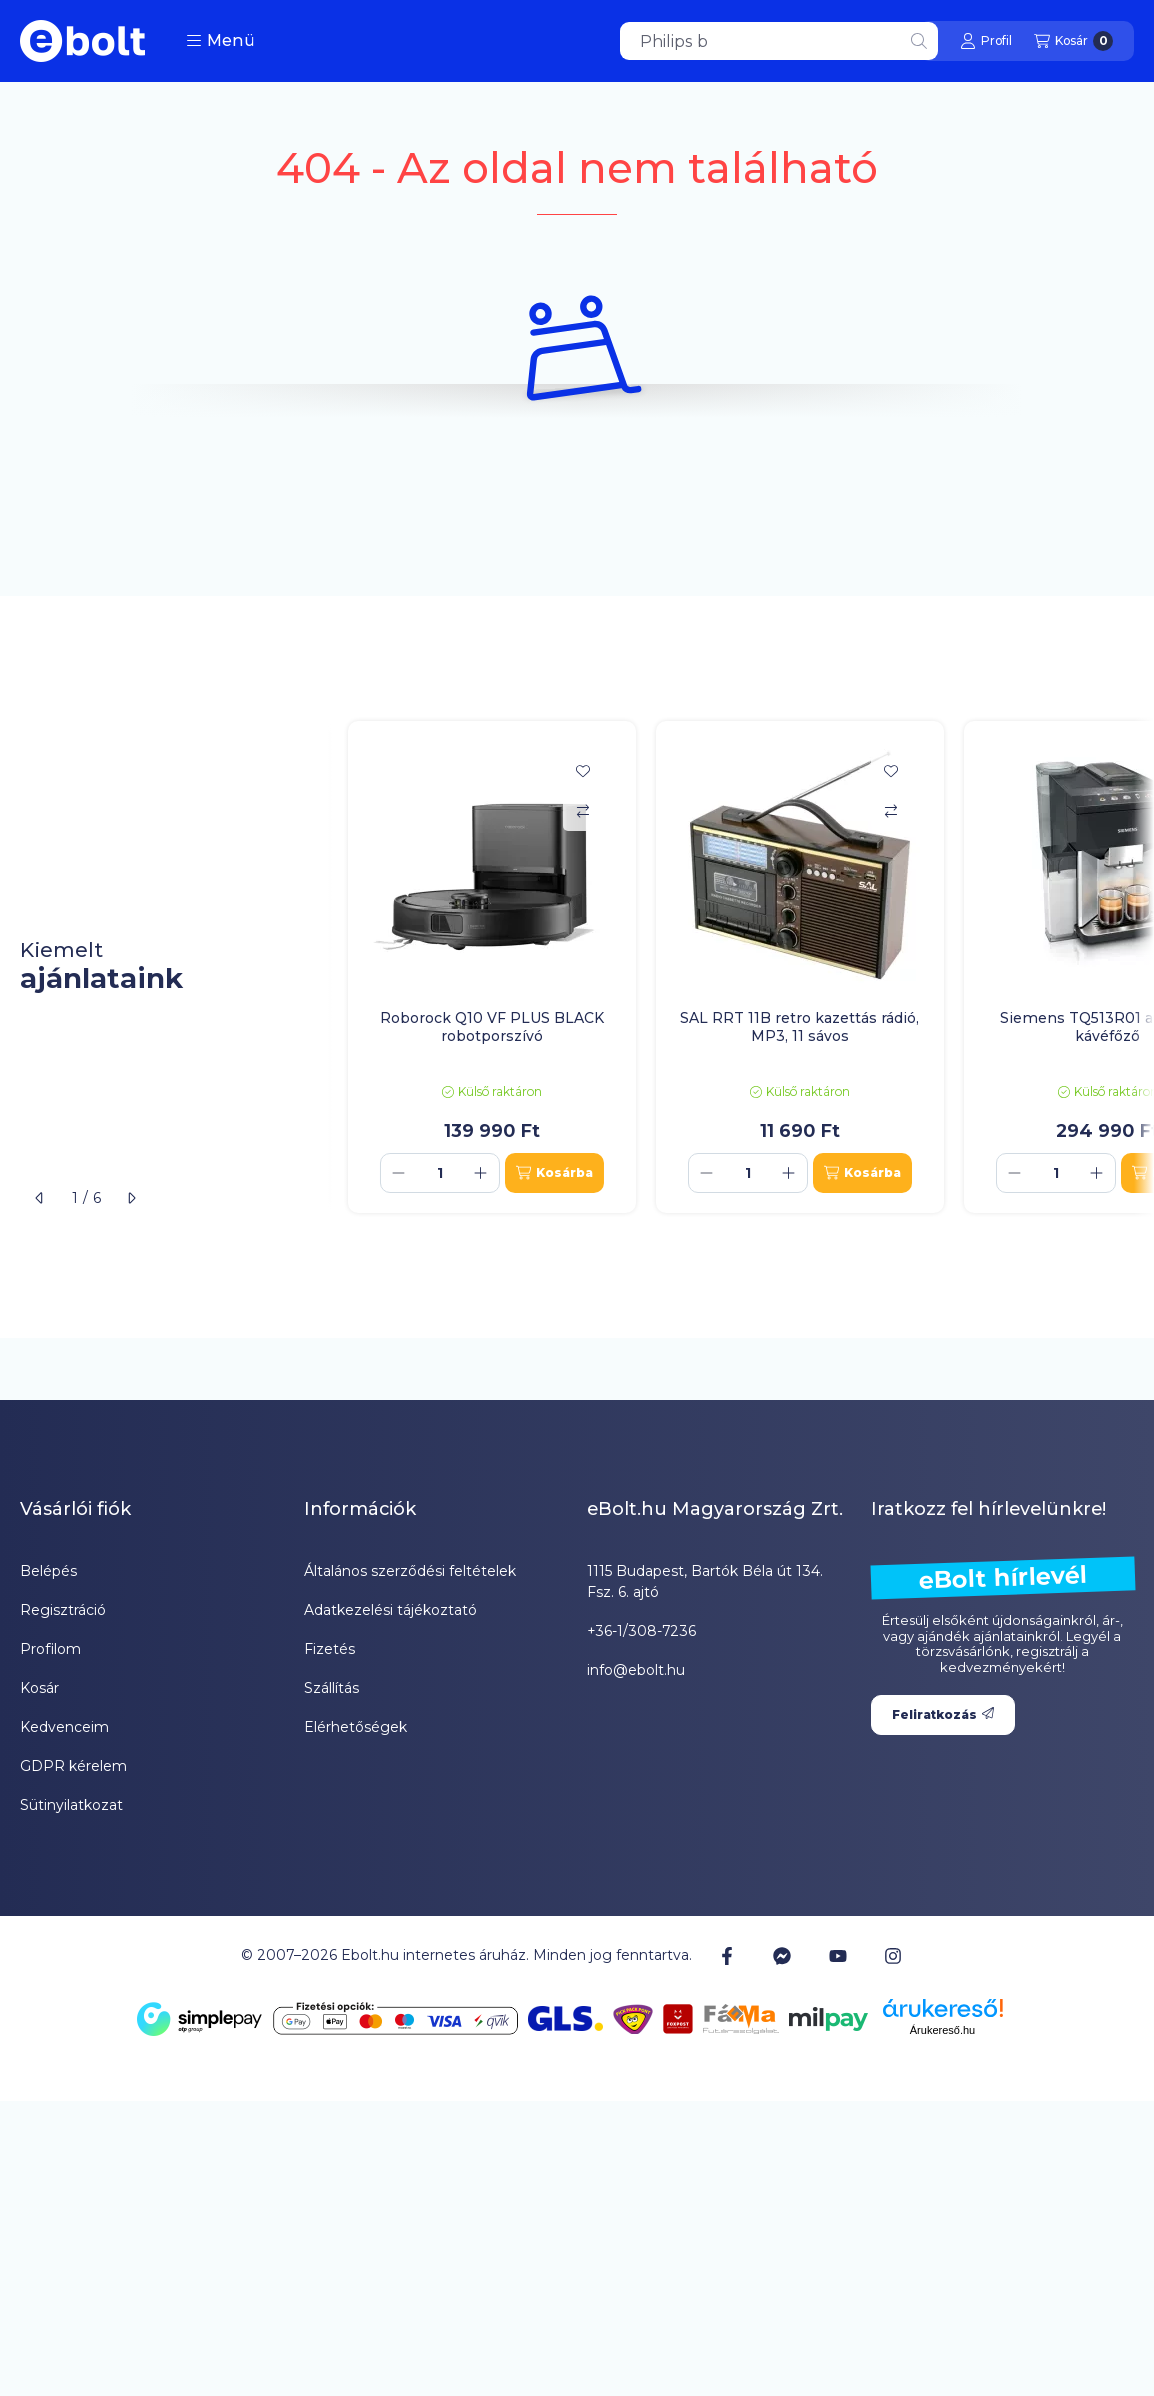 This screenshot has width=1154, height=2396. I want to click on [Kedvencekhez], so click(583, 771).